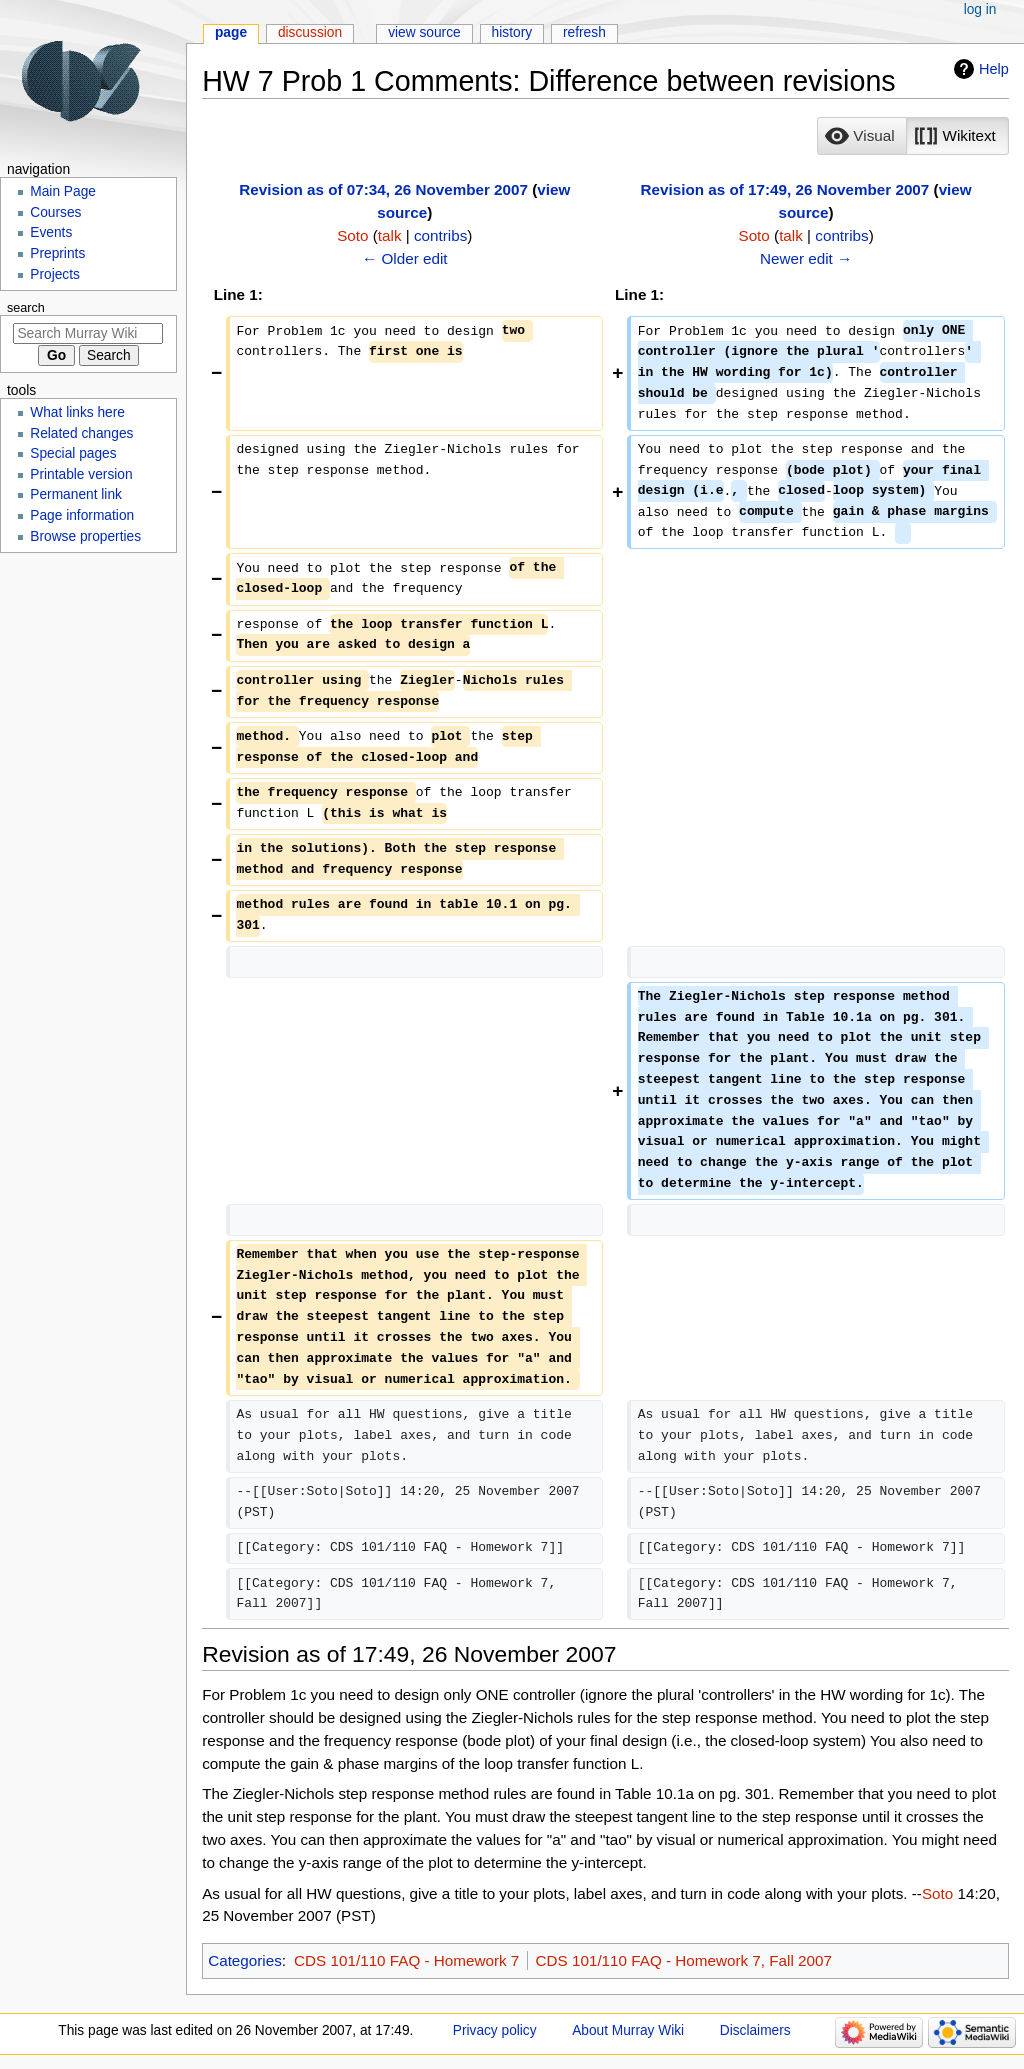  Describe the element at coordinates (57, 253) in the screenshot. I see `Preprints` at that location.